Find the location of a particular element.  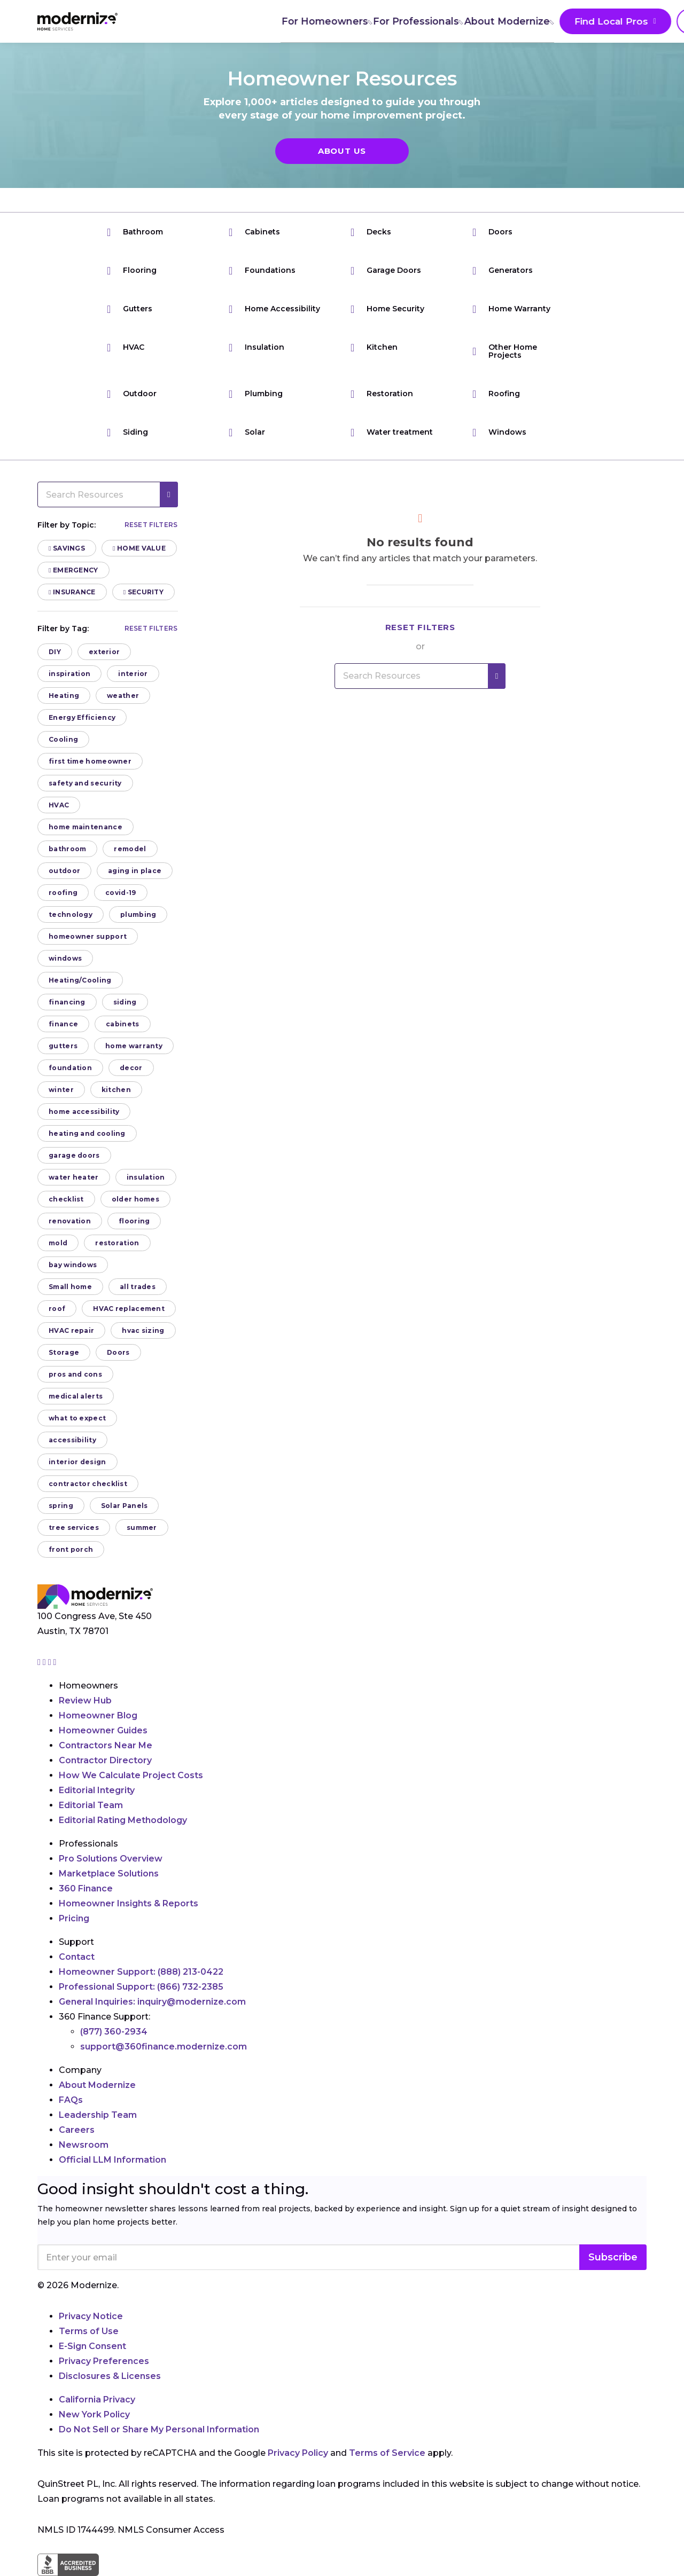

Professional Support: is located at coordinates (141, 1987).